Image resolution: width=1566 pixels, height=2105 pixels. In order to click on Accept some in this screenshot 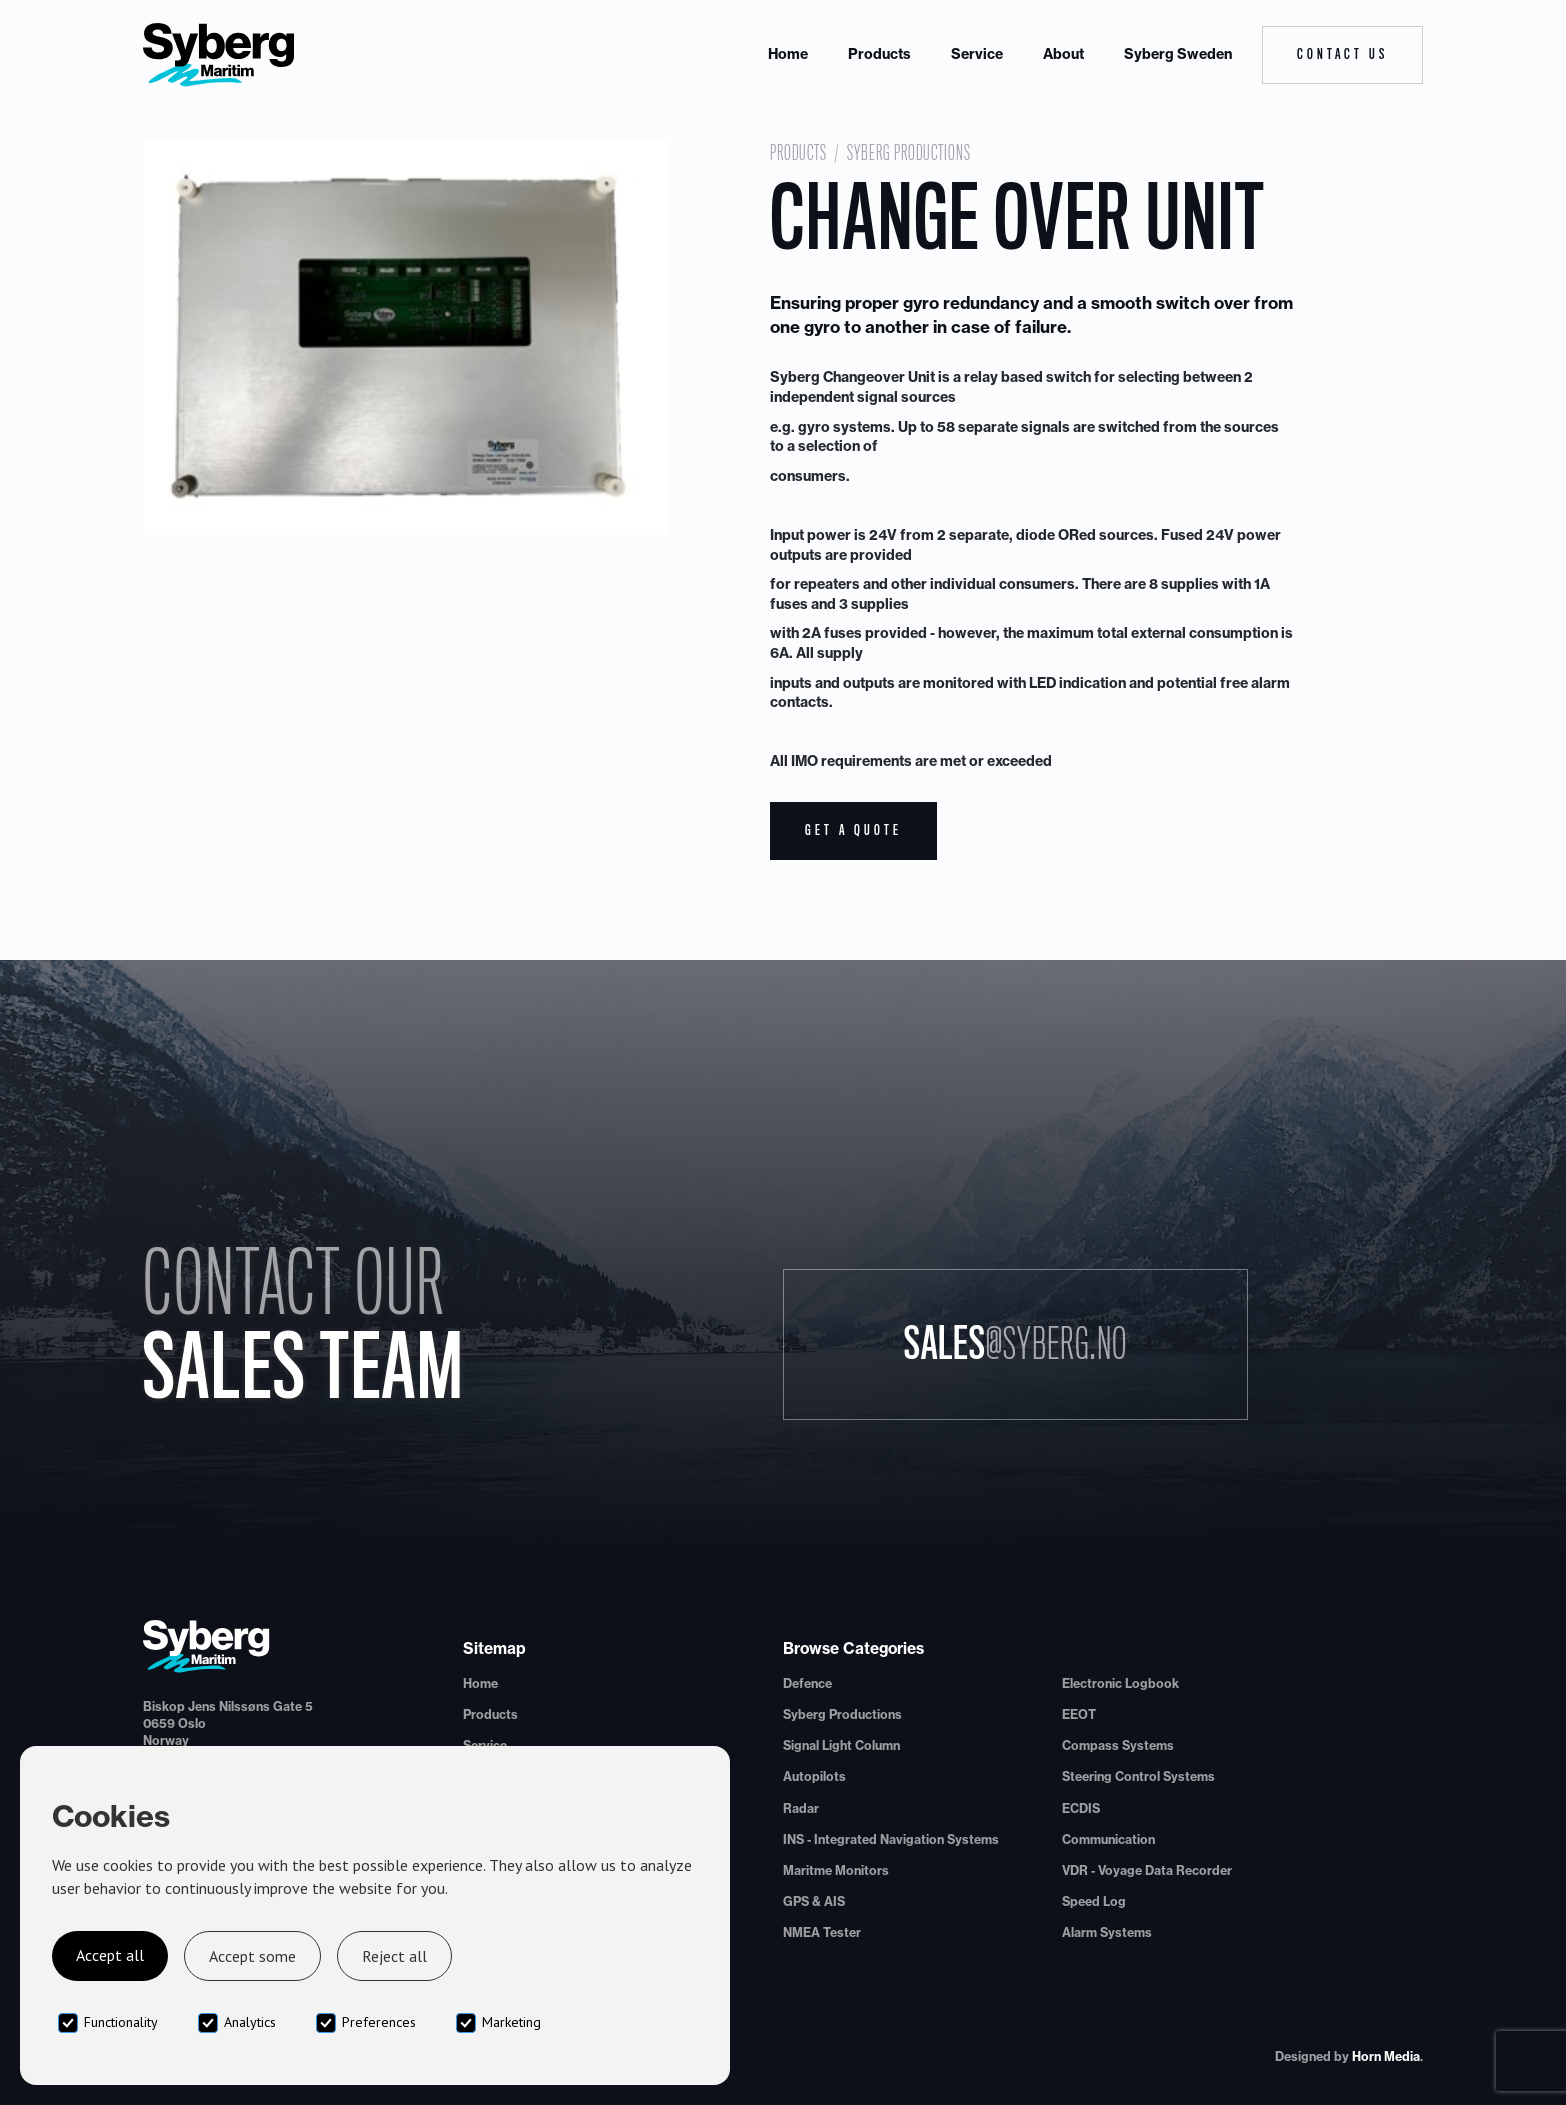, I will do `click(252, 1956)`.